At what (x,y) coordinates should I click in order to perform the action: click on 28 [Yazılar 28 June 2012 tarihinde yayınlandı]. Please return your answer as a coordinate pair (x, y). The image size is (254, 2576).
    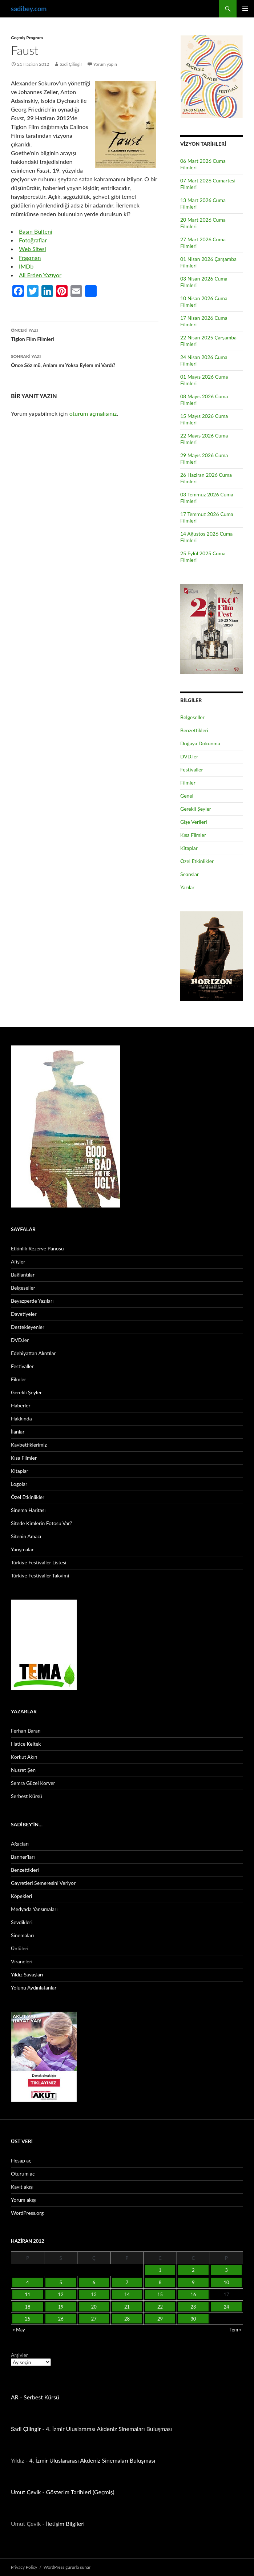
    Looking at the image, I should click on (127, 2319).